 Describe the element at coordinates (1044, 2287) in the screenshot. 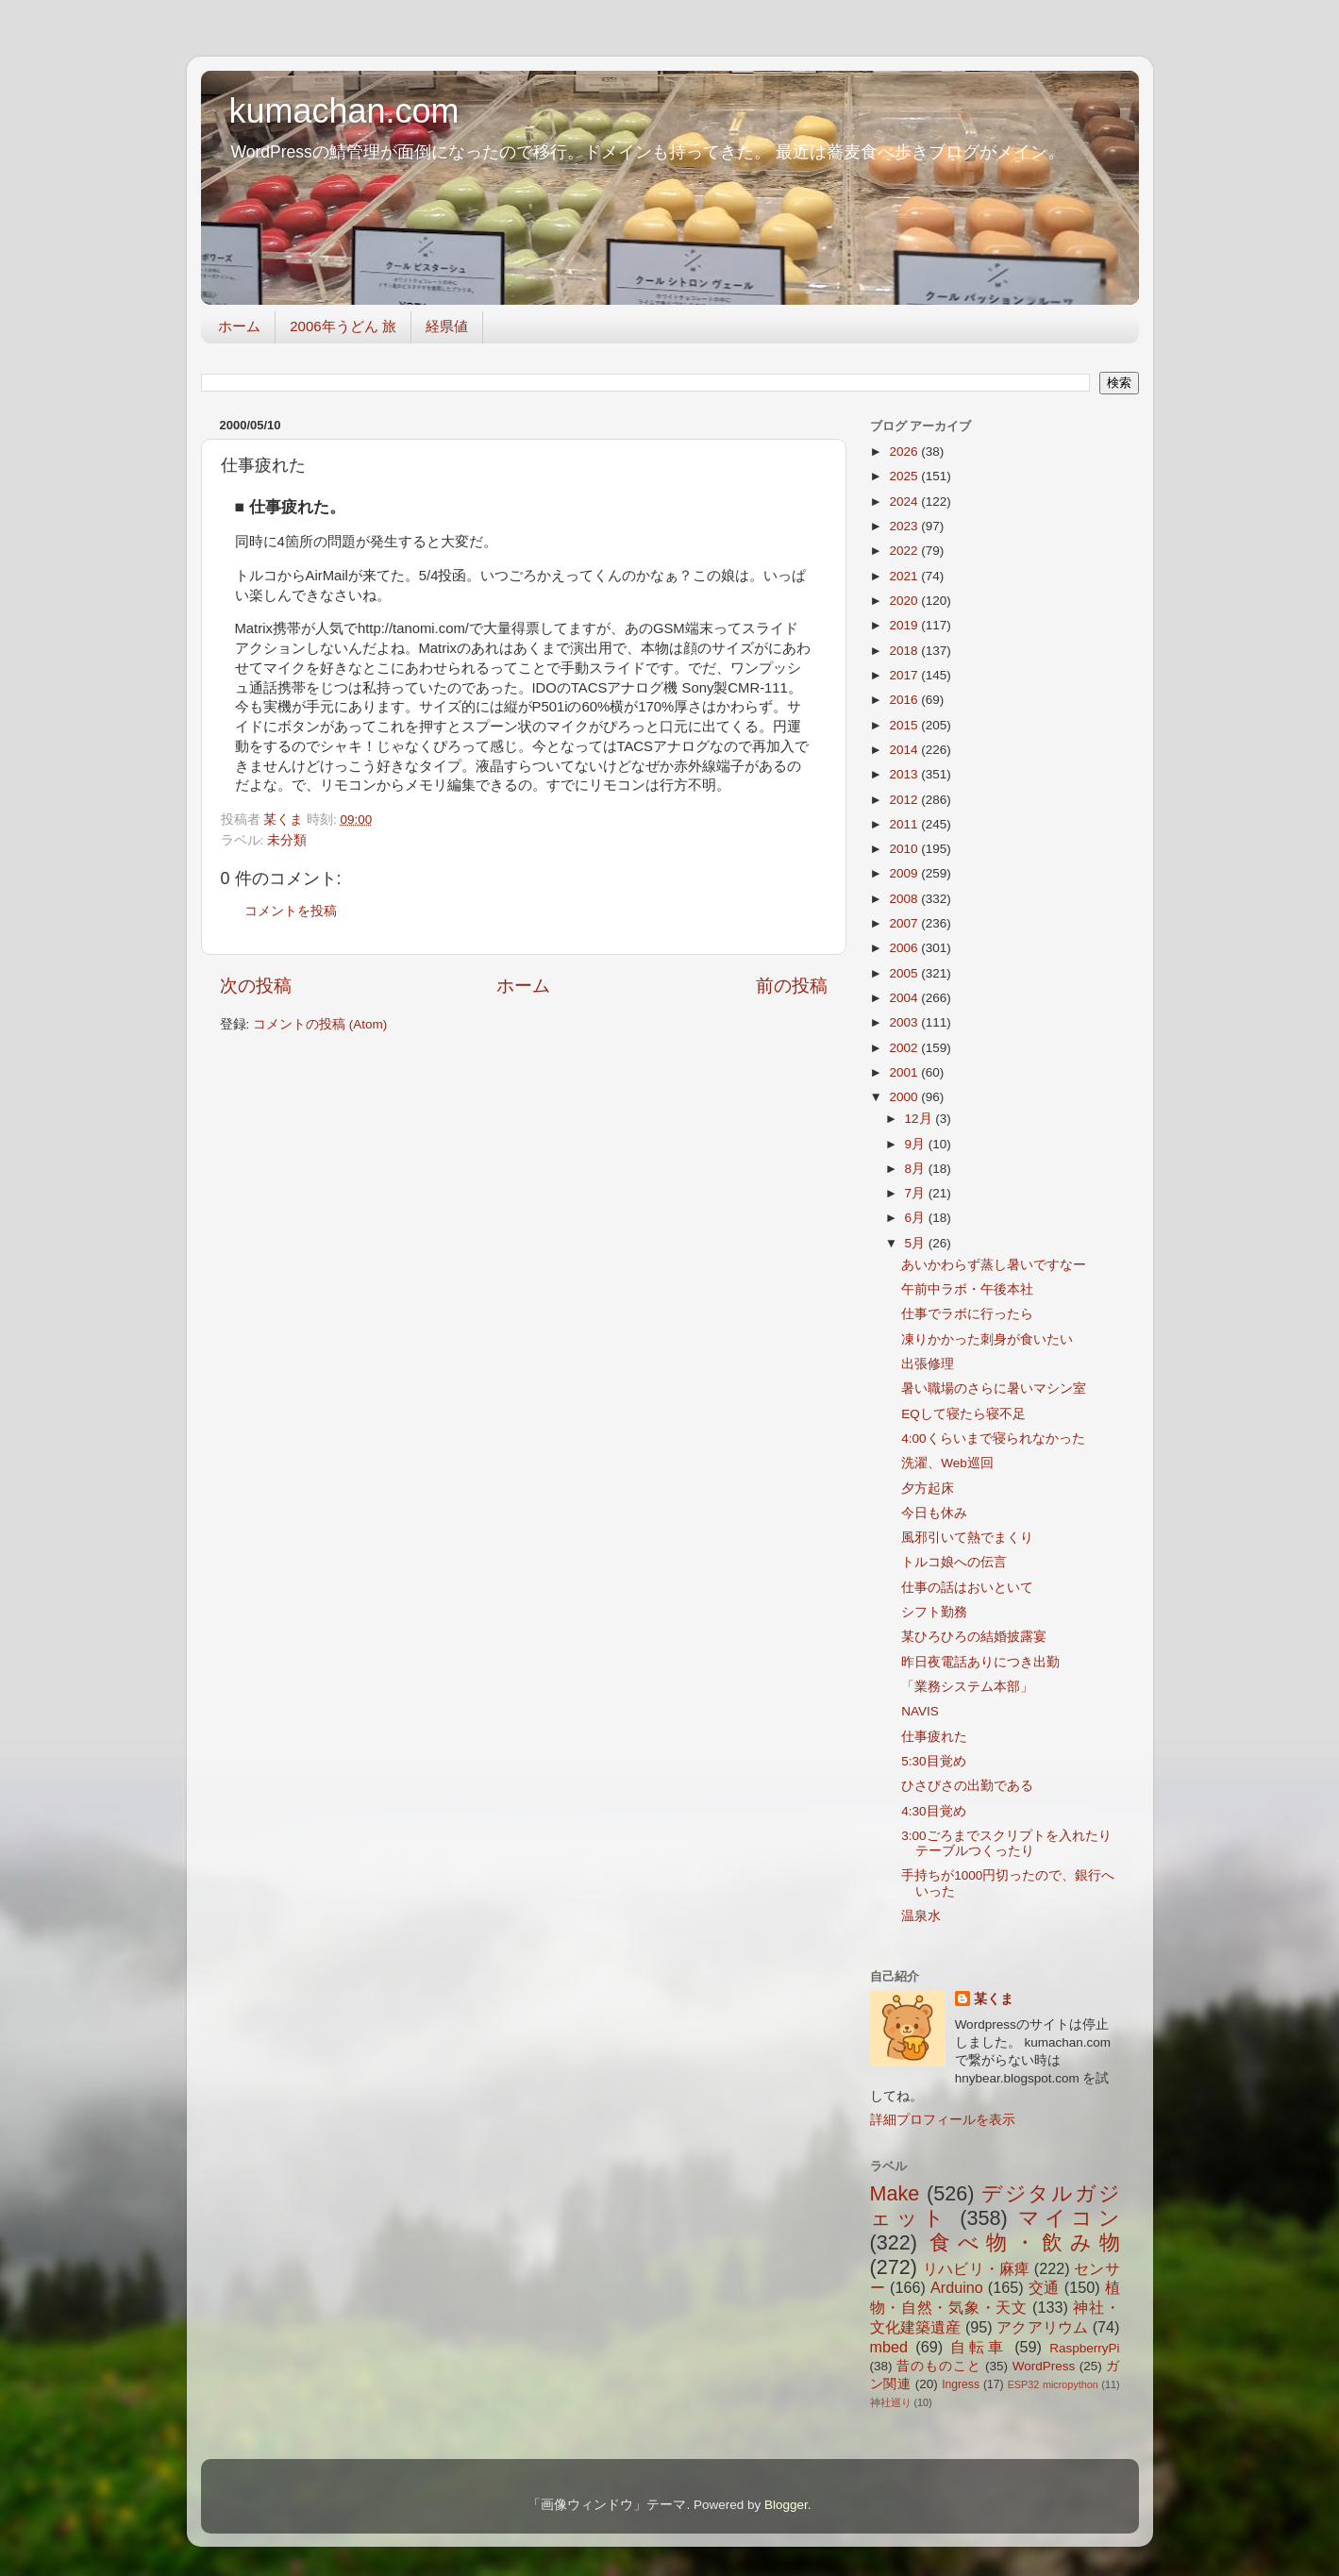

I see `交通` at that location.